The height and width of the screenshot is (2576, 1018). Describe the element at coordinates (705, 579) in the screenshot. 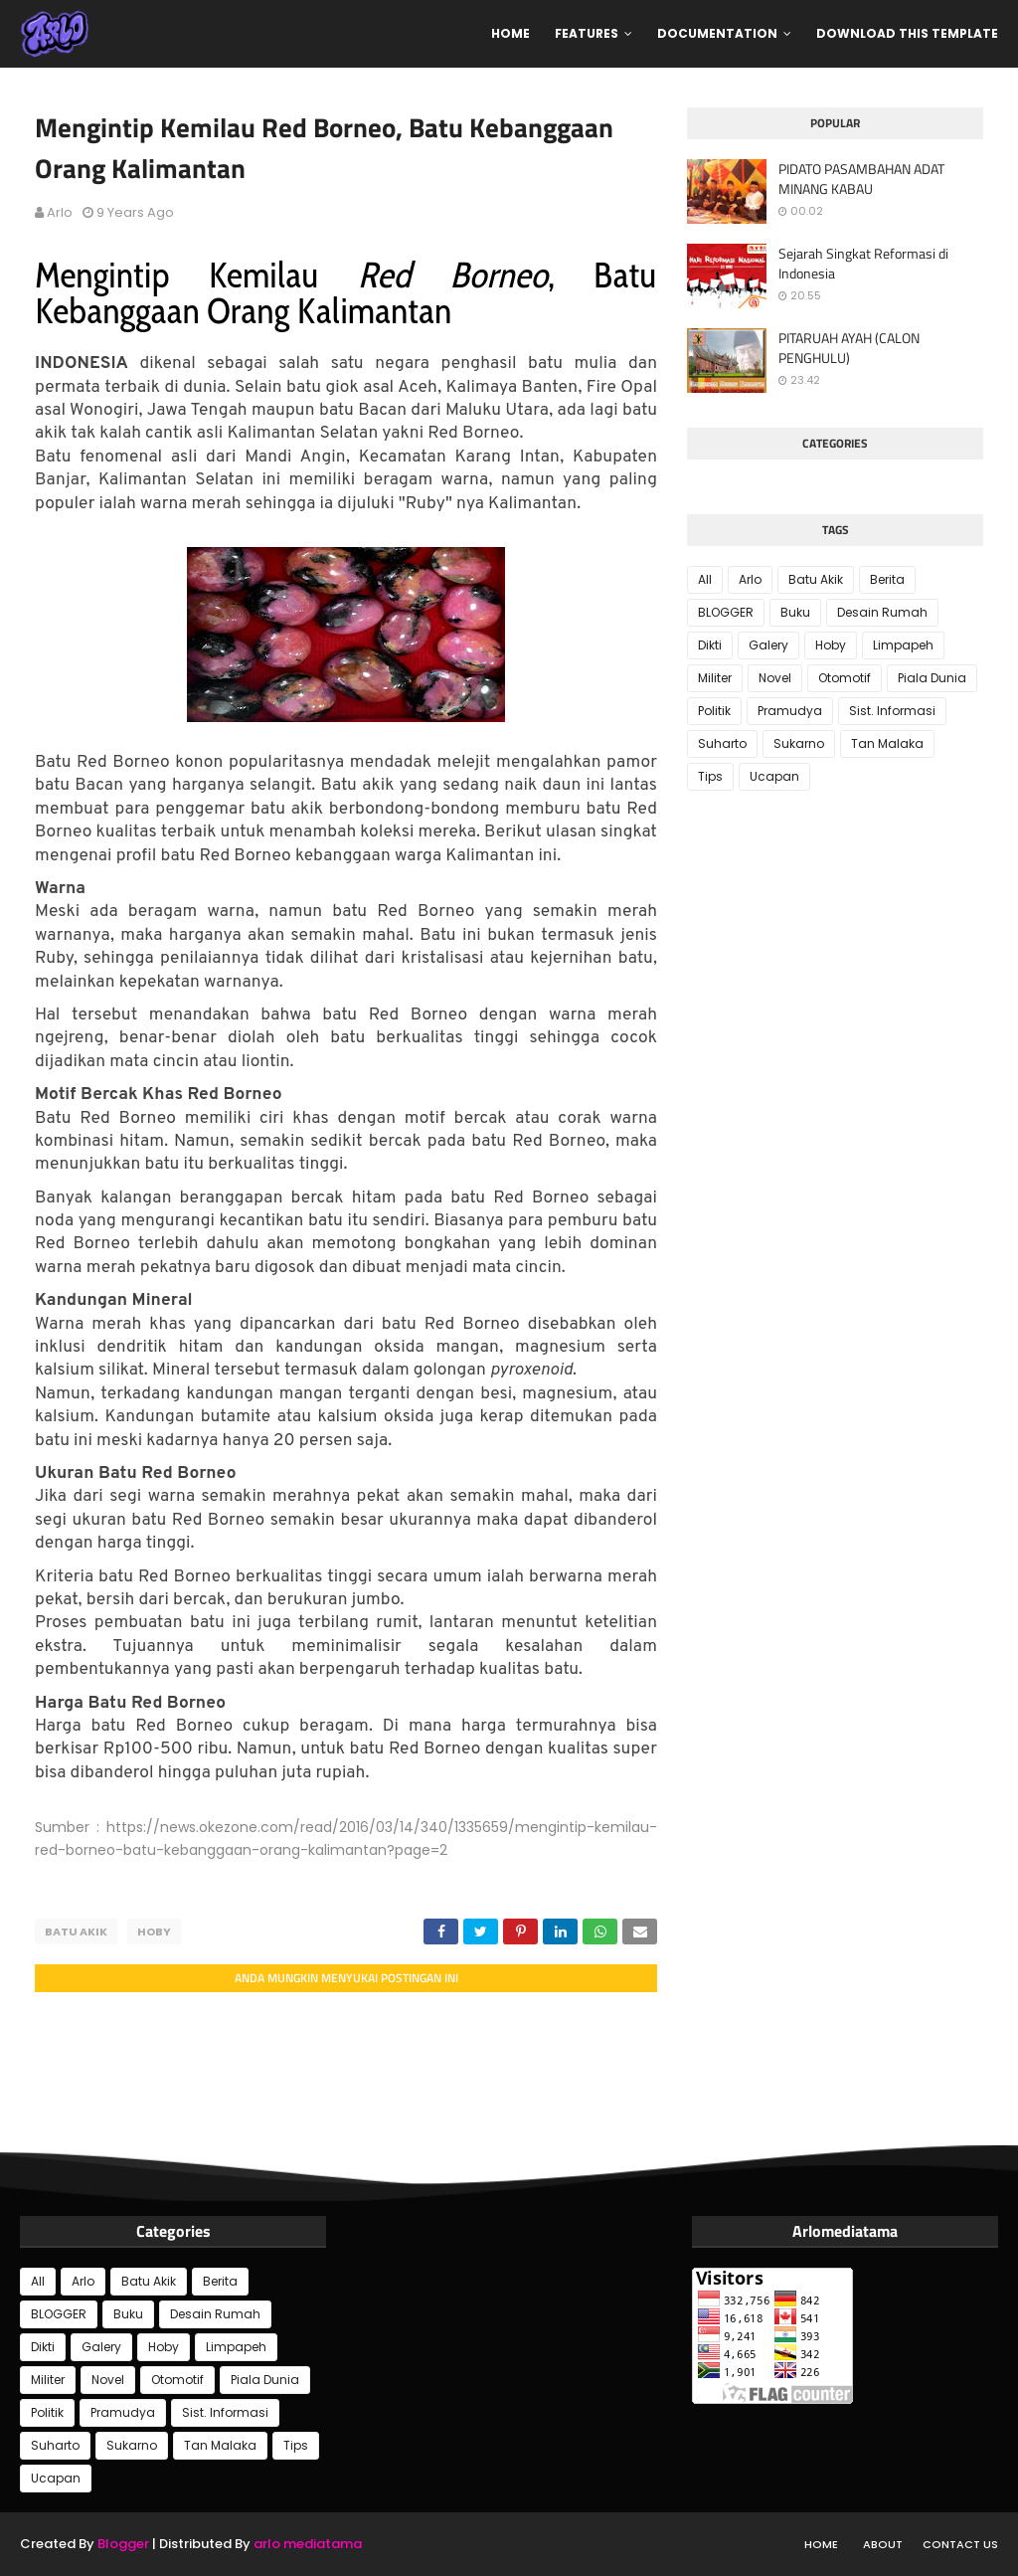

I see `All` at that location.